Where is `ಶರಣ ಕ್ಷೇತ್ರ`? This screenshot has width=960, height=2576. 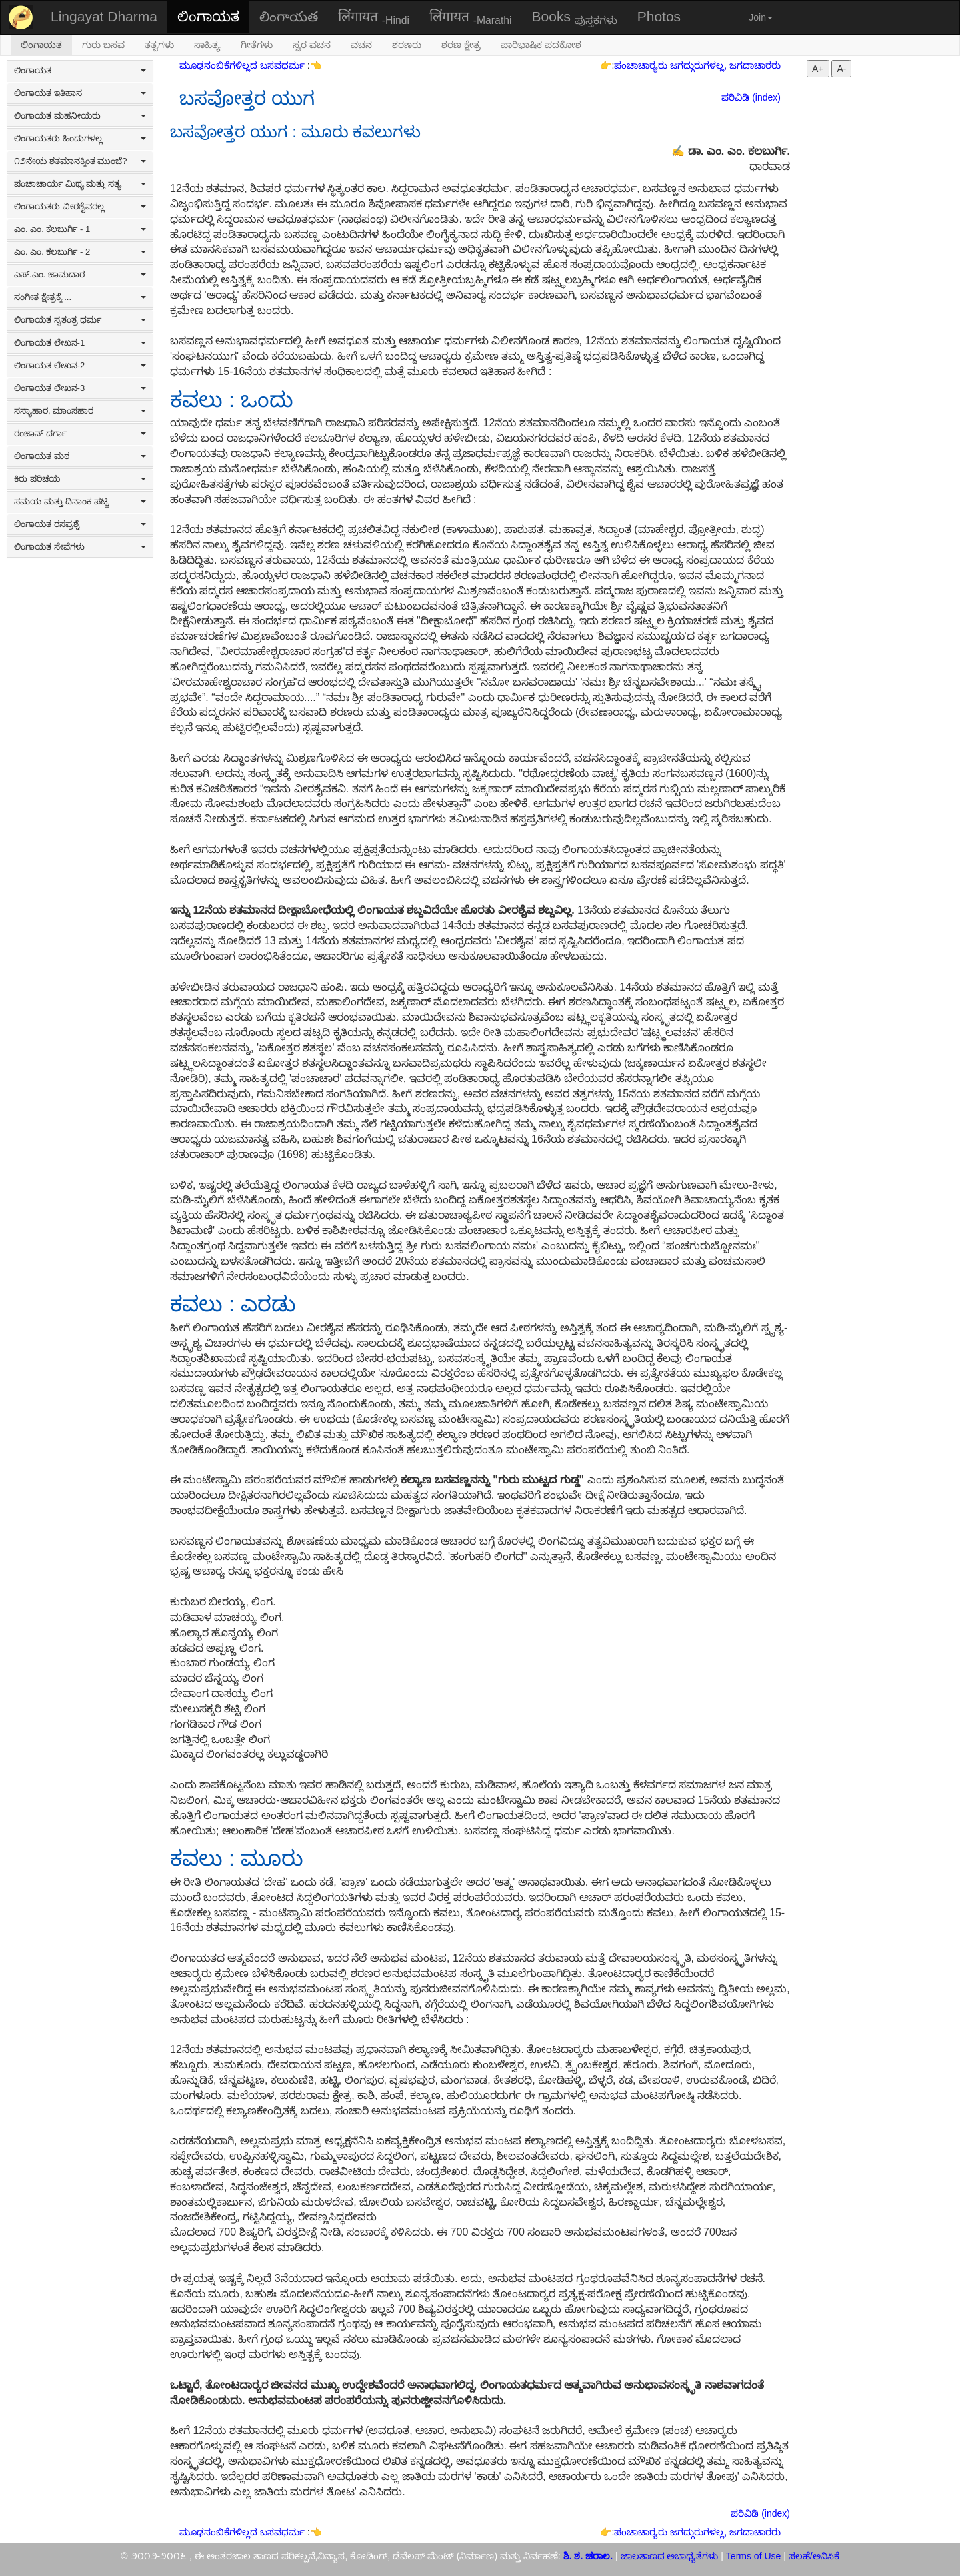
ಶರಣ ಕ್ಷೇತ್ರ is located at coordinates (461, 44).